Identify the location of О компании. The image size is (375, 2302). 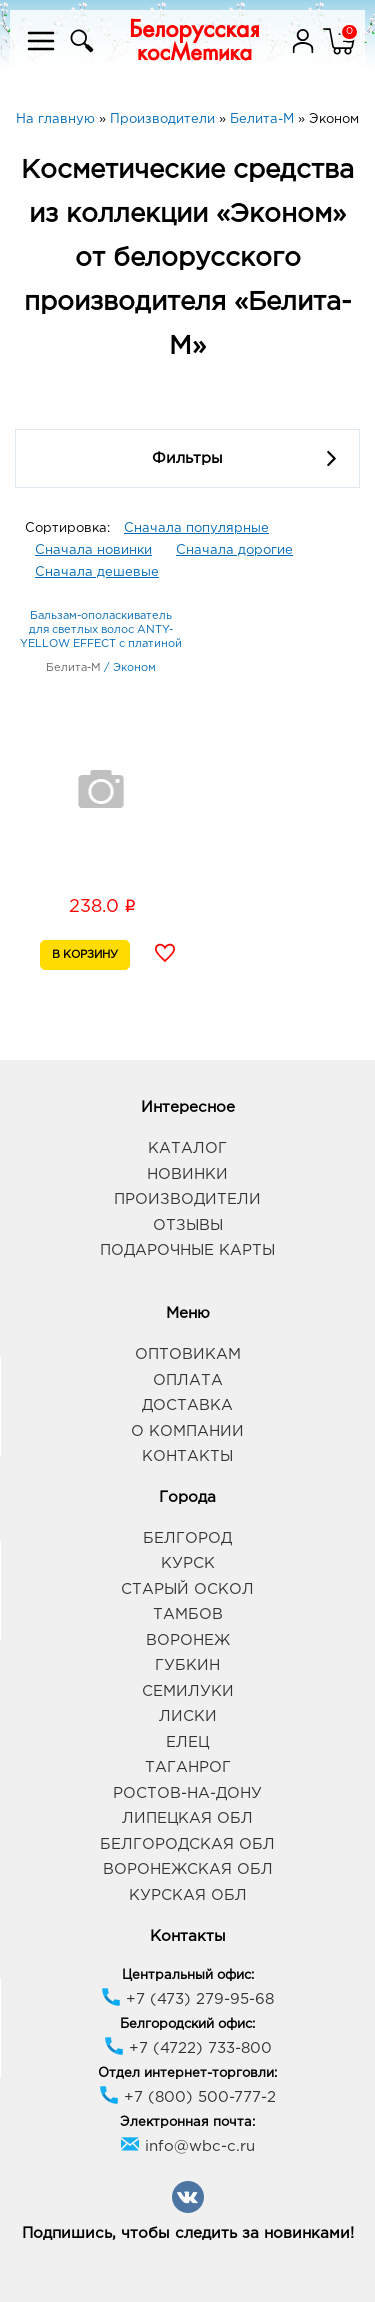
(187, 1431).